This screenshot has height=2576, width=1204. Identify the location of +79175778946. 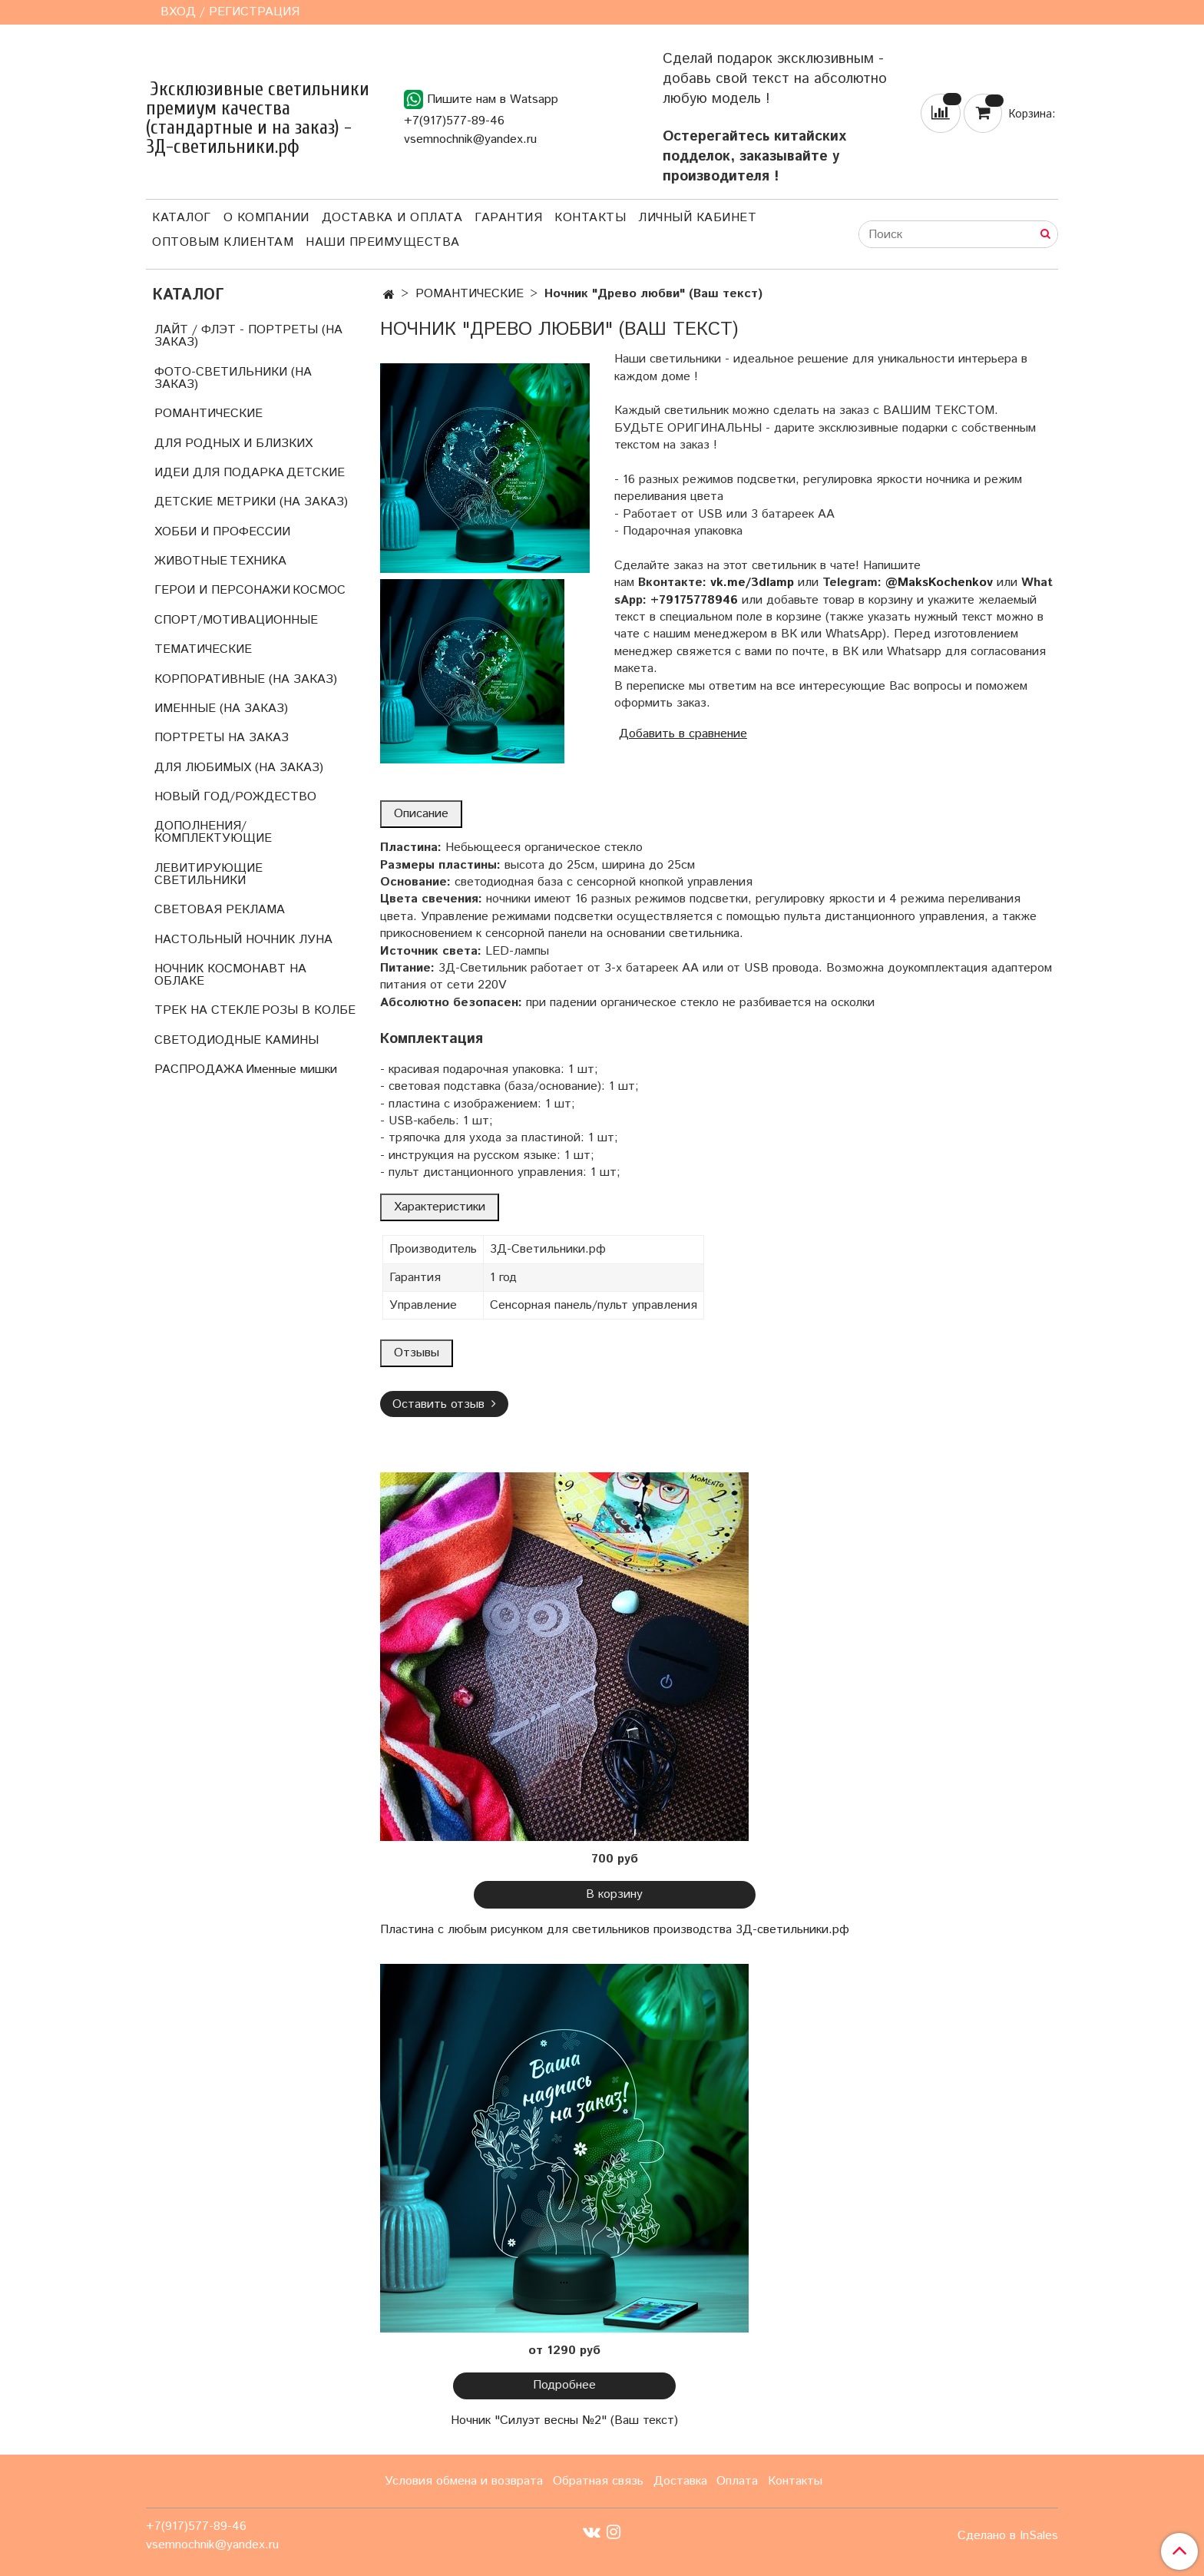
(694, 600).